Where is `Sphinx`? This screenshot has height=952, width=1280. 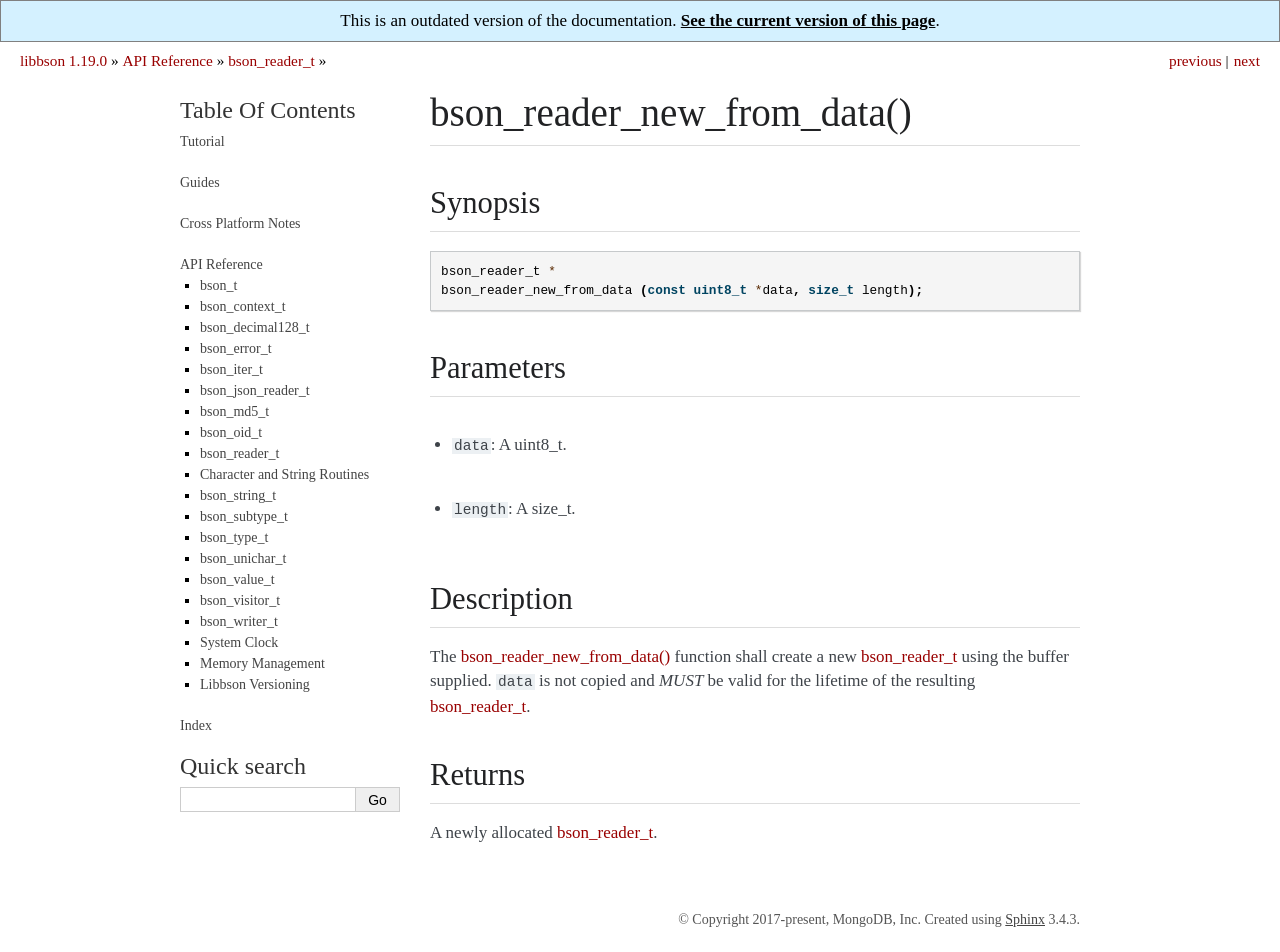 Sphinx is located at coordinates (1025, 913).